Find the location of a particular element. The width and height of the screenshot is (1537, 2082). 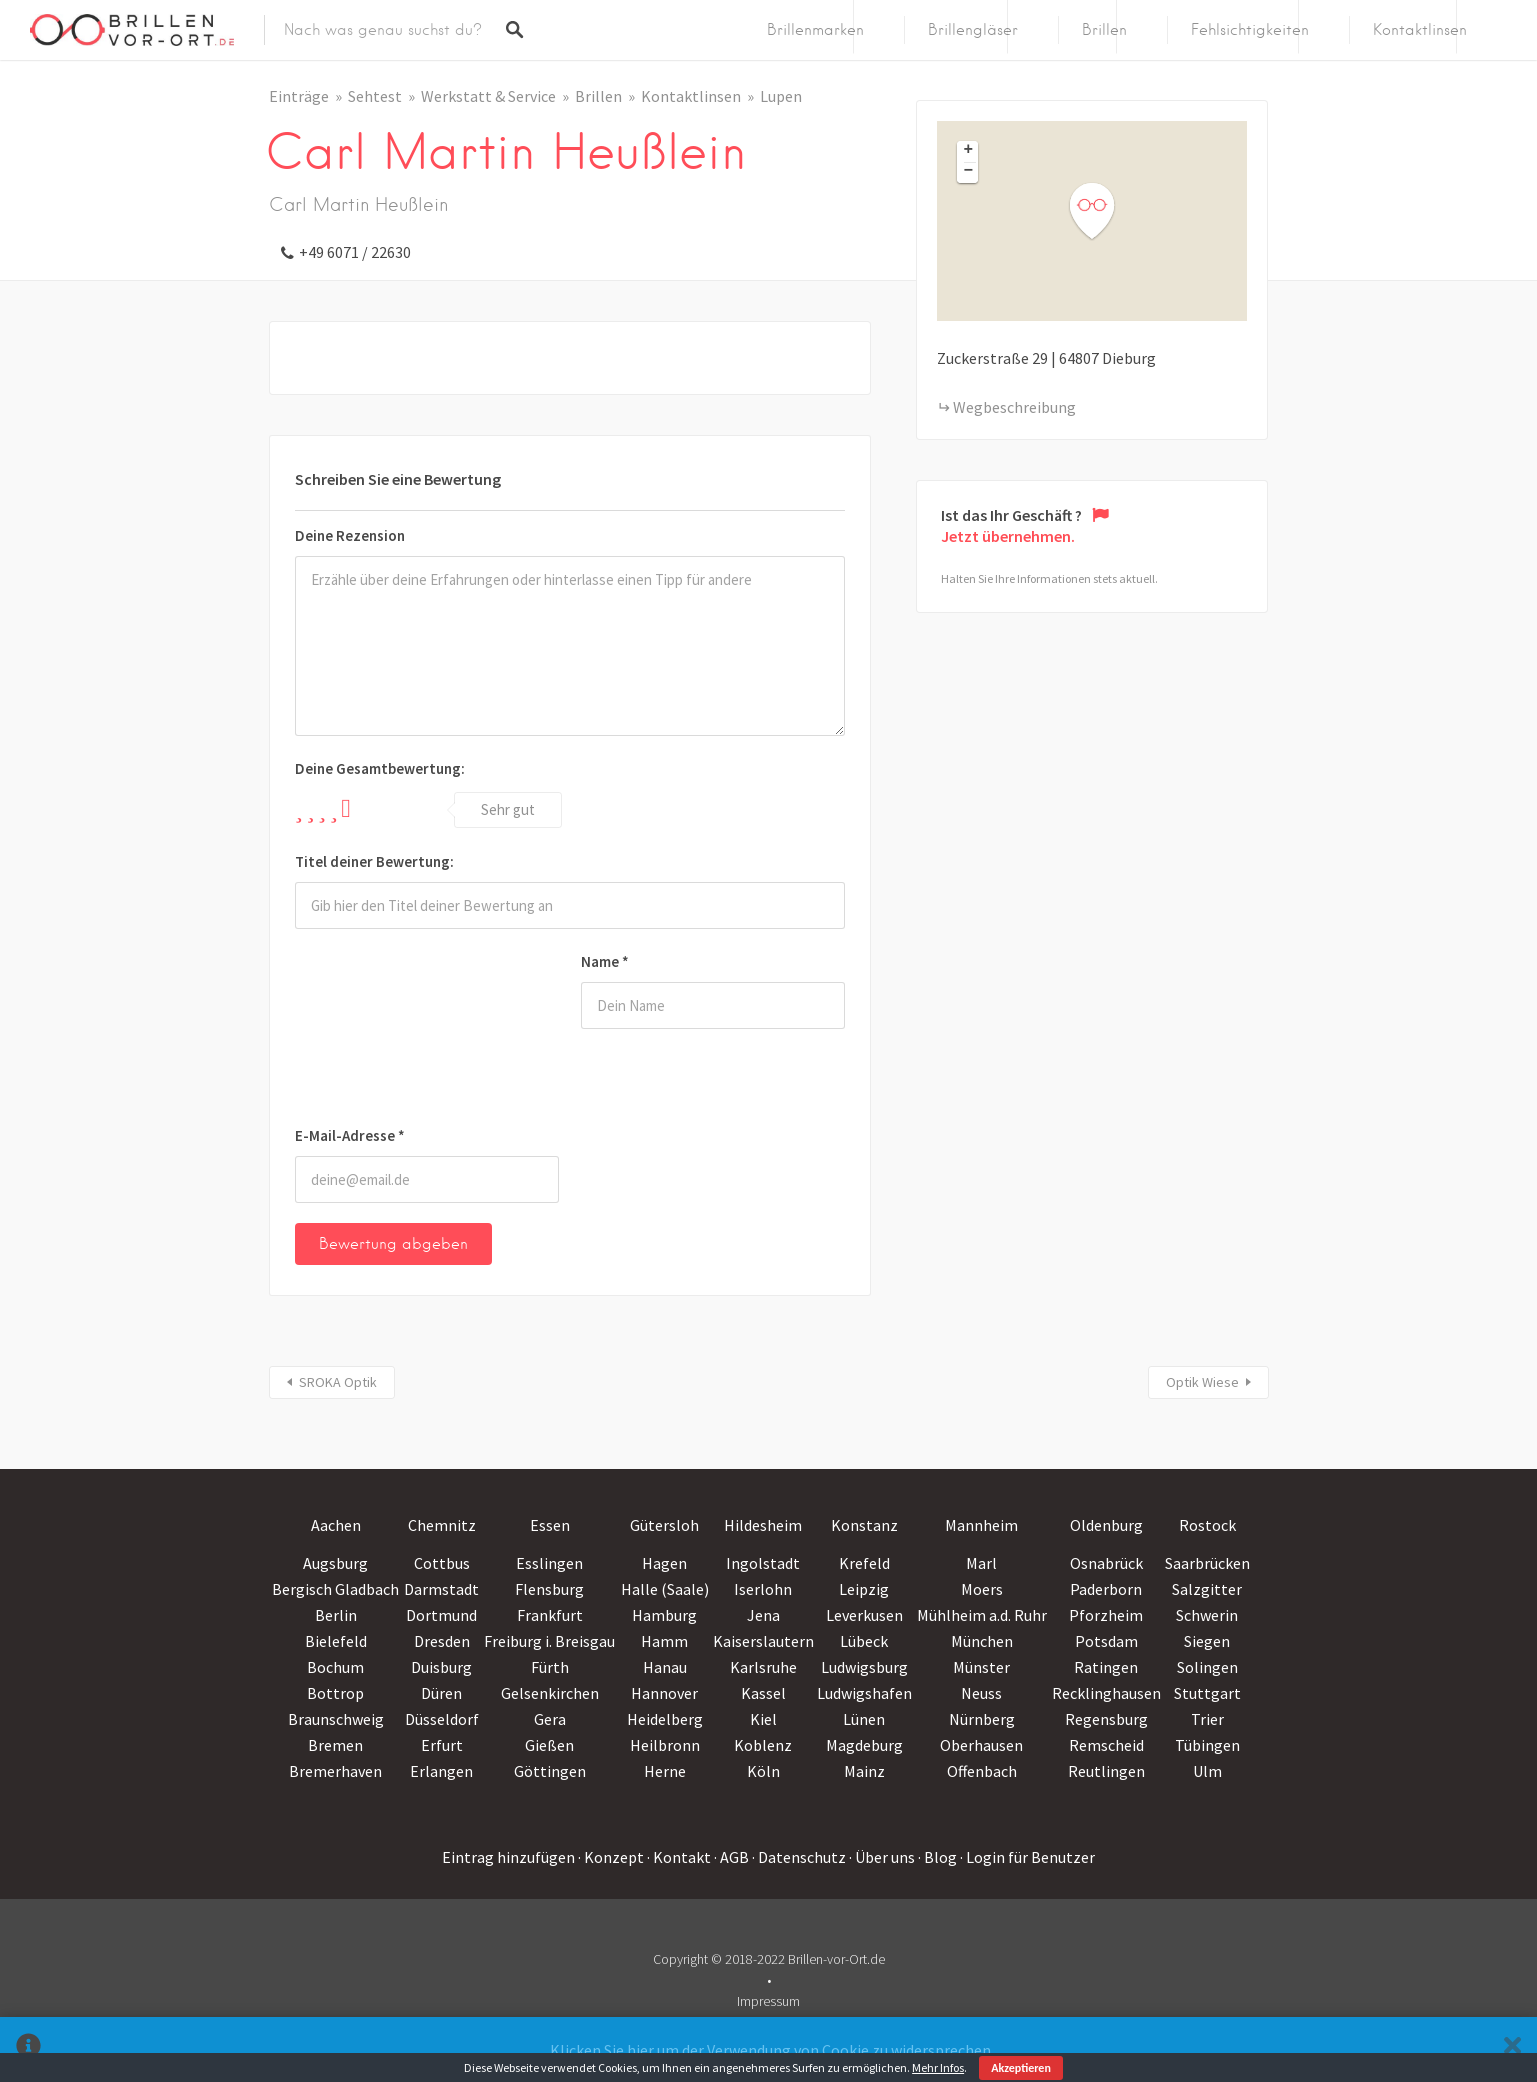

Herne is located at coordinates (665, 1771).